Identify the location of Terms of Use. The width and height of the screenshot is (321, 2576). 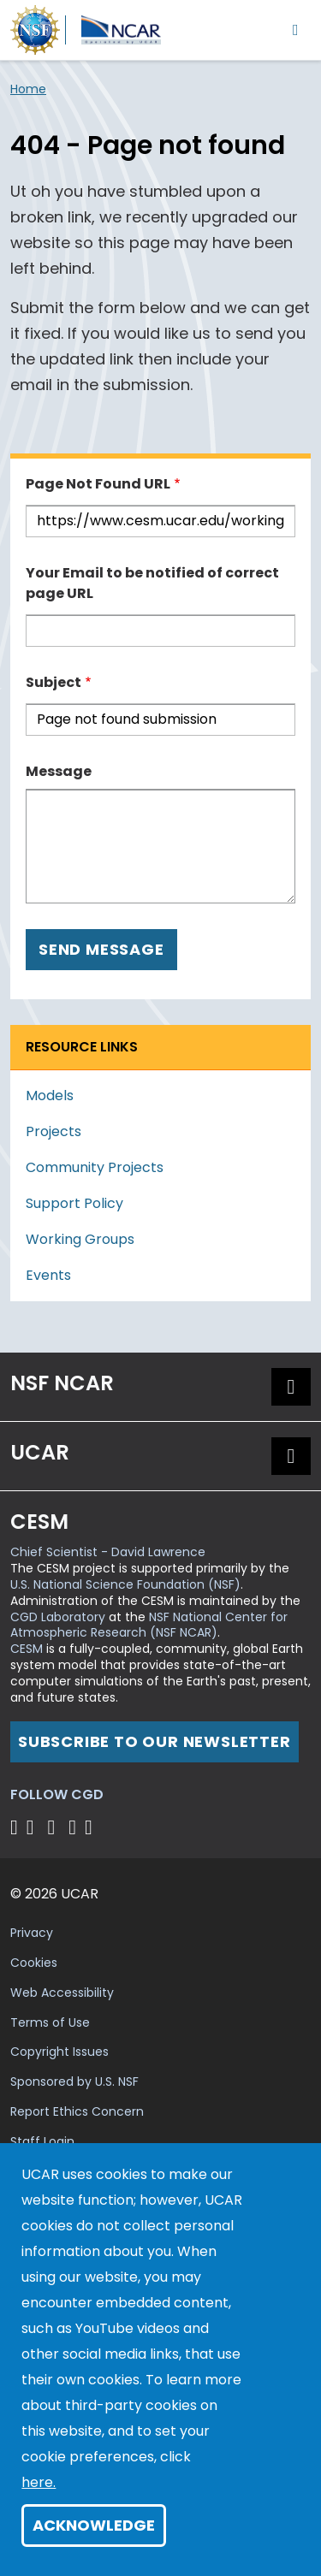
(50, 2022).